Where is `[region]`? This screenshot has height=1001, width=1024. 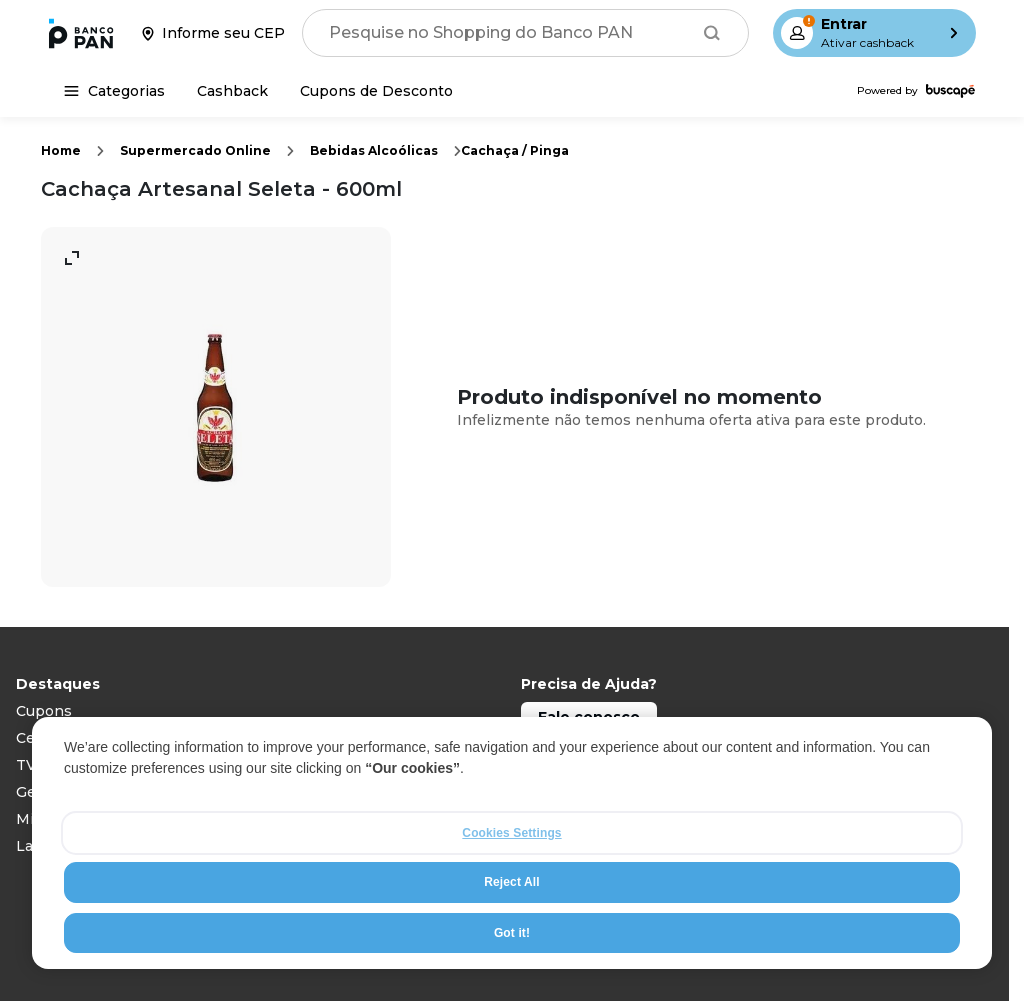
[region] is located at coordinates (512, 843).